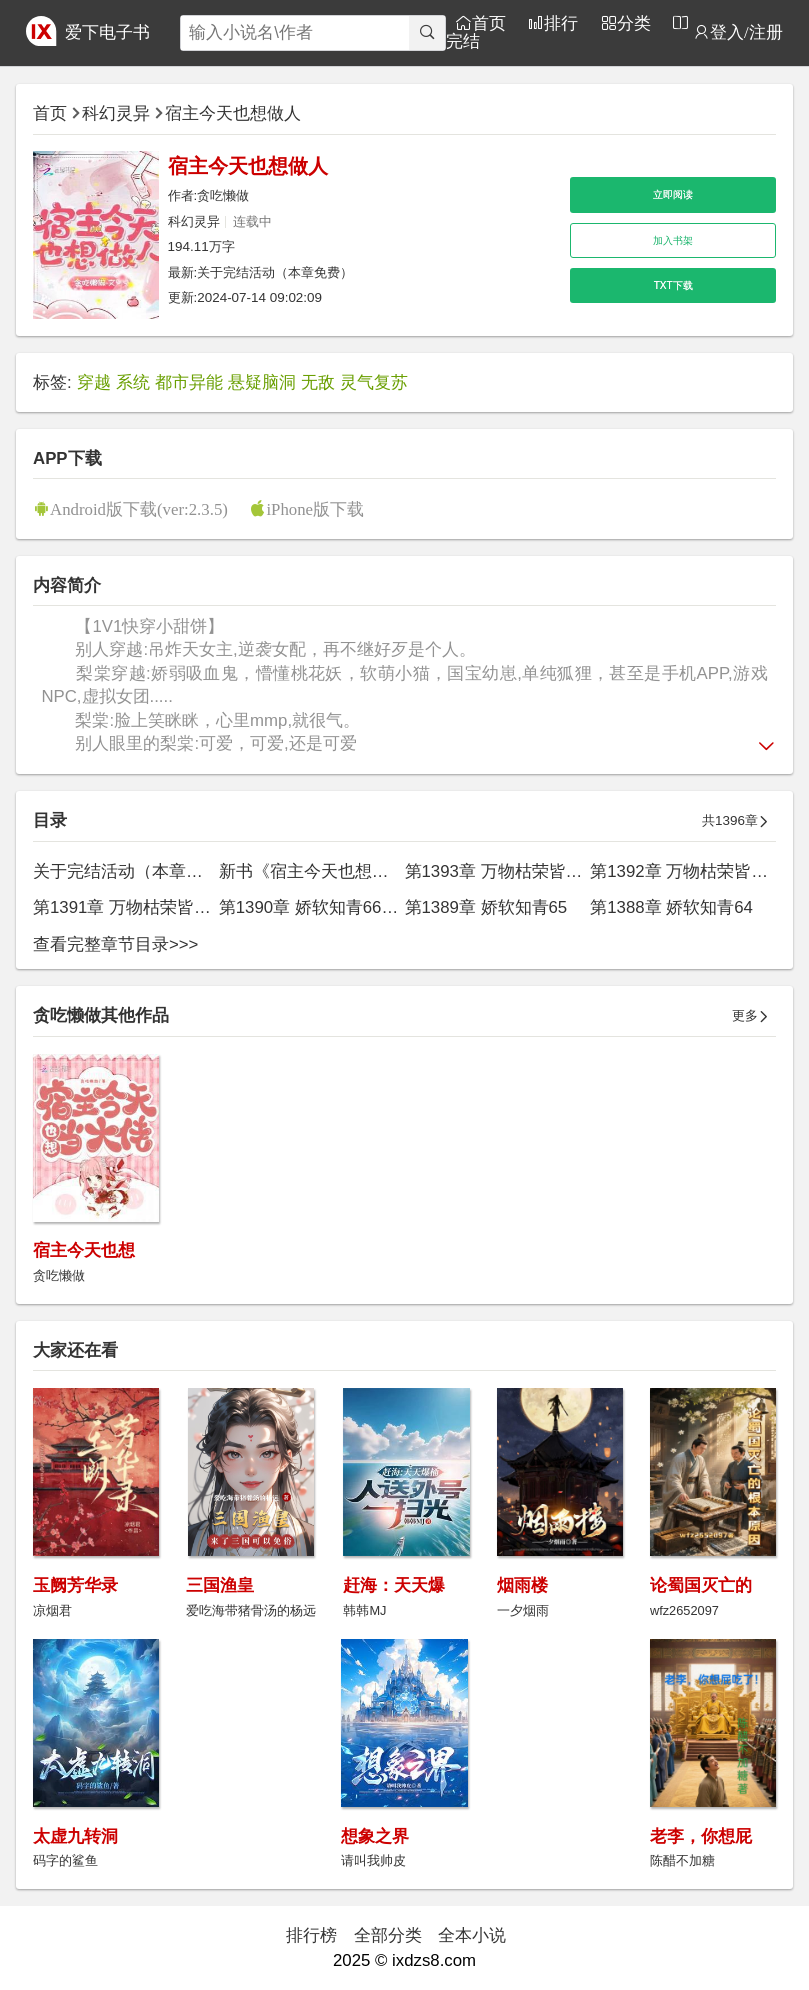 Image resolution: width=809 pixels, height=1990 pixels. Describe the element at coordinates (326, 907) in the screenshot. I see `第1390章 娇软知青66（完）` at that location.